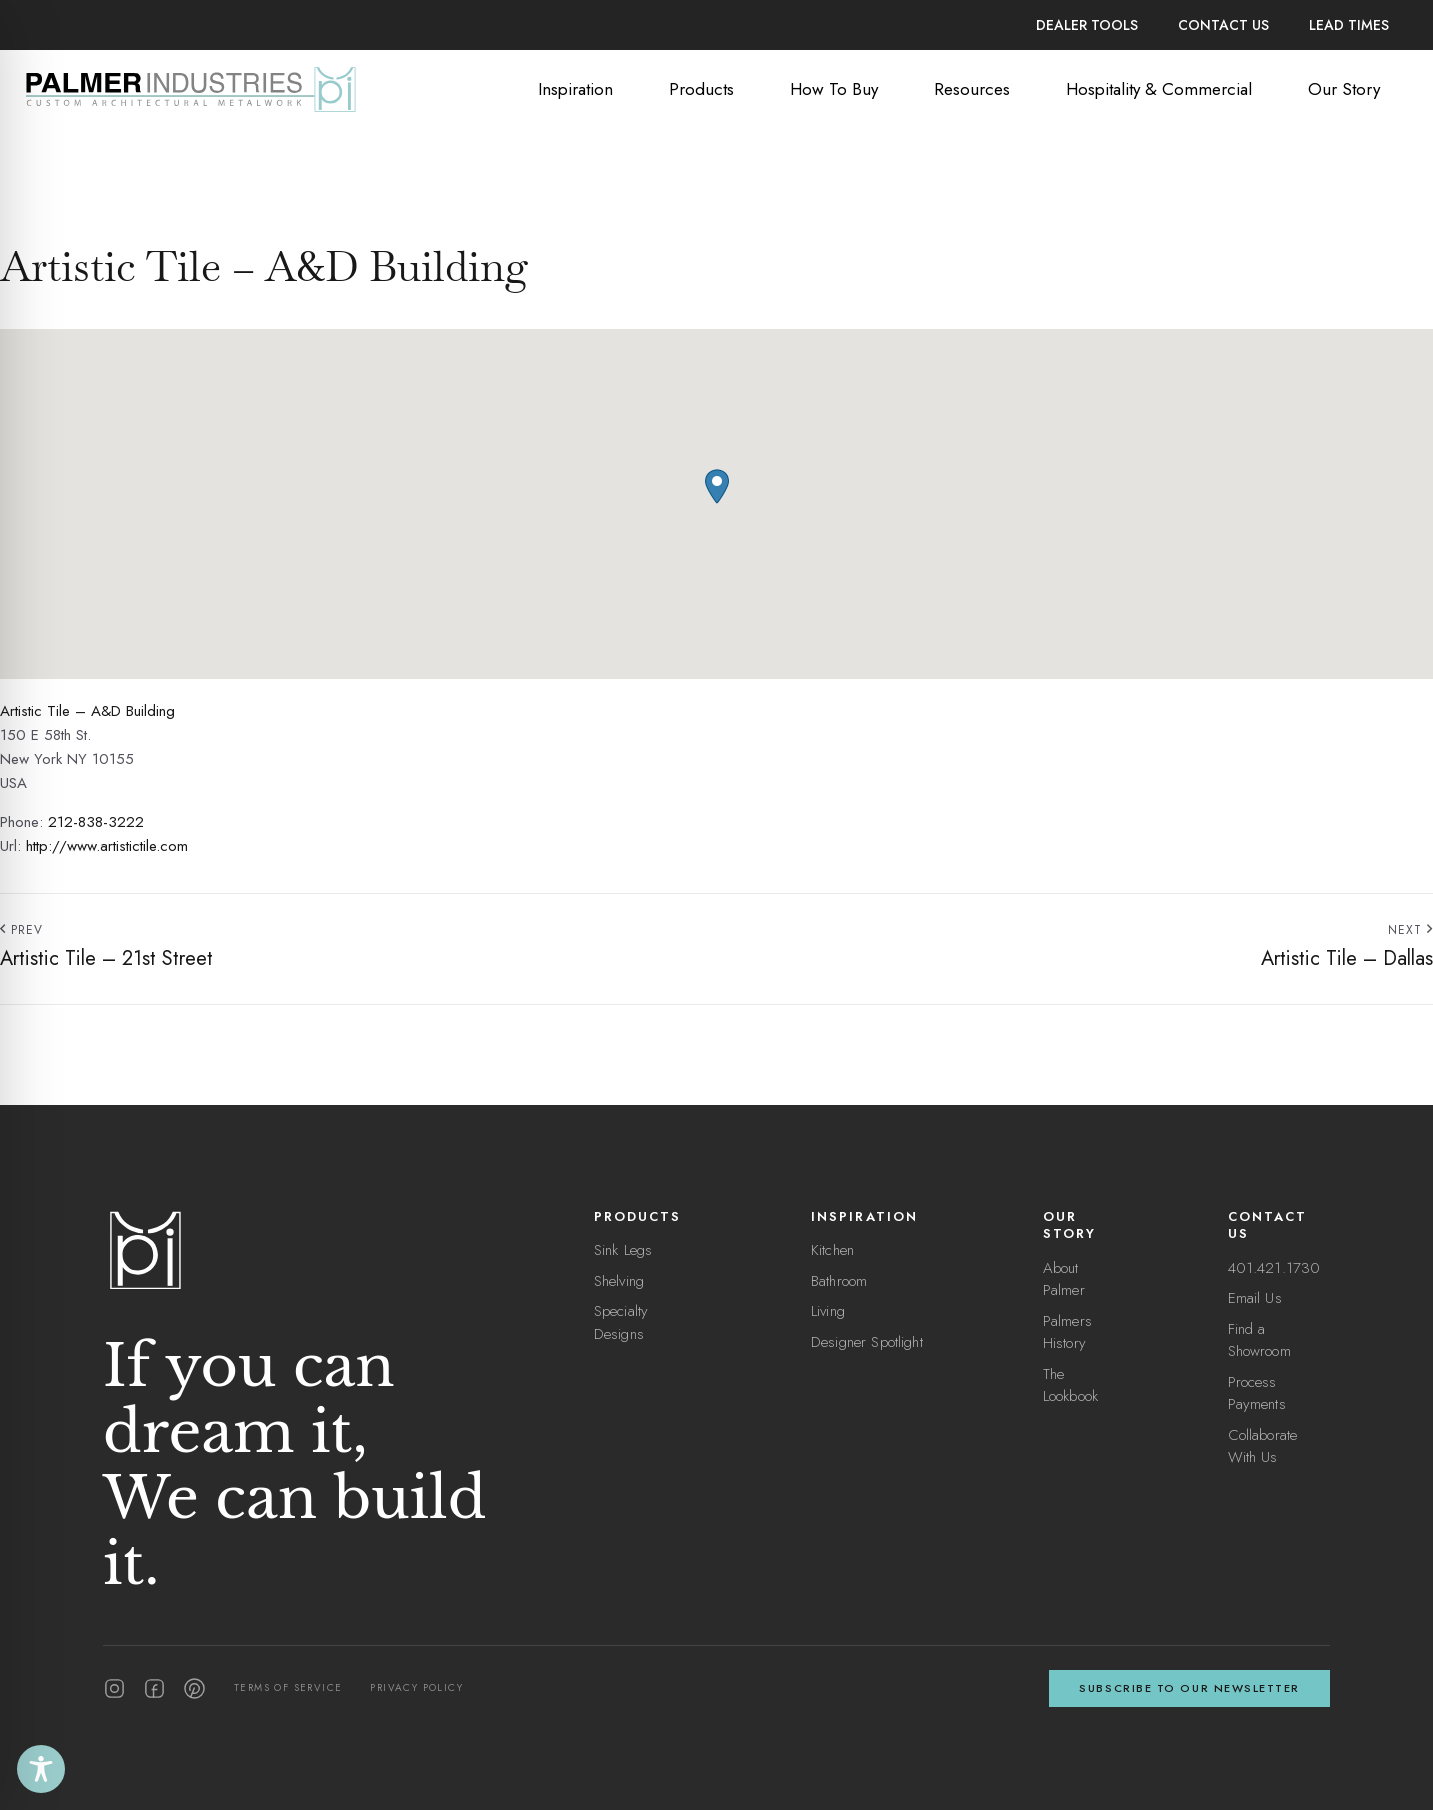  I want to click on Shelving, so click(619, 1281).